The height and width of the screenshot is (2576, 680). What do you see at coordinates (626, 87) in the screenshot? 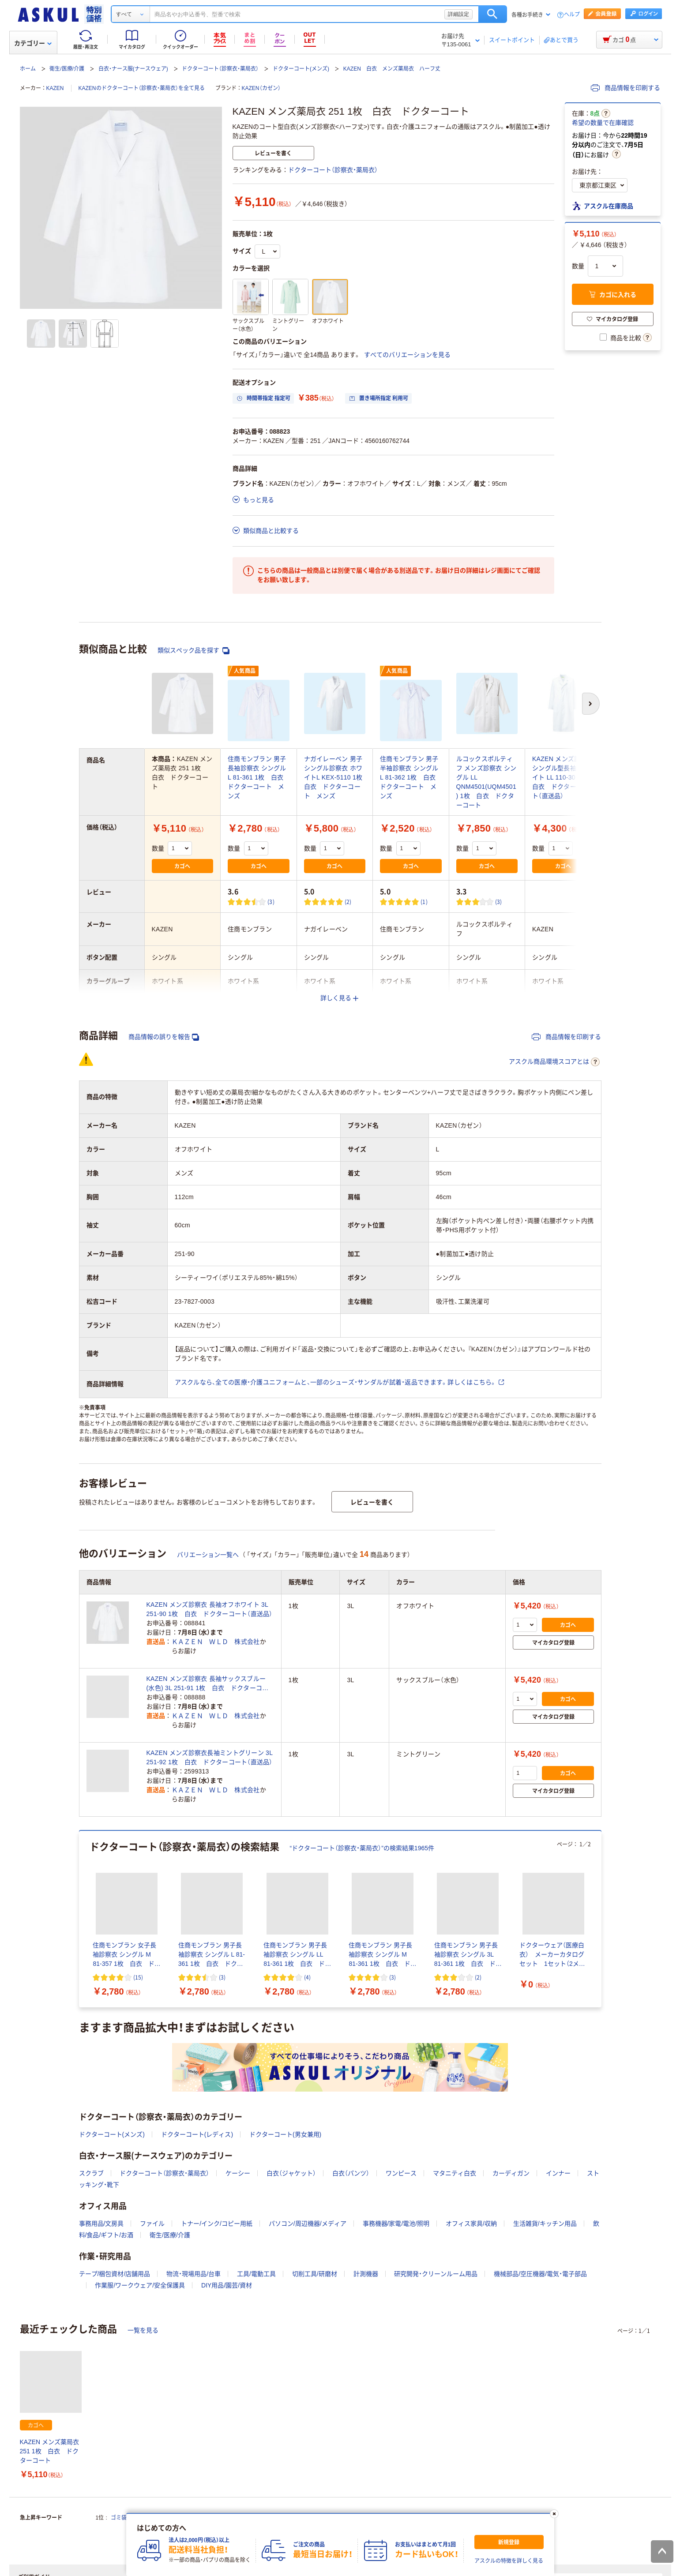
I see `商品情報を印刷する` at bounding box center [626, 87].